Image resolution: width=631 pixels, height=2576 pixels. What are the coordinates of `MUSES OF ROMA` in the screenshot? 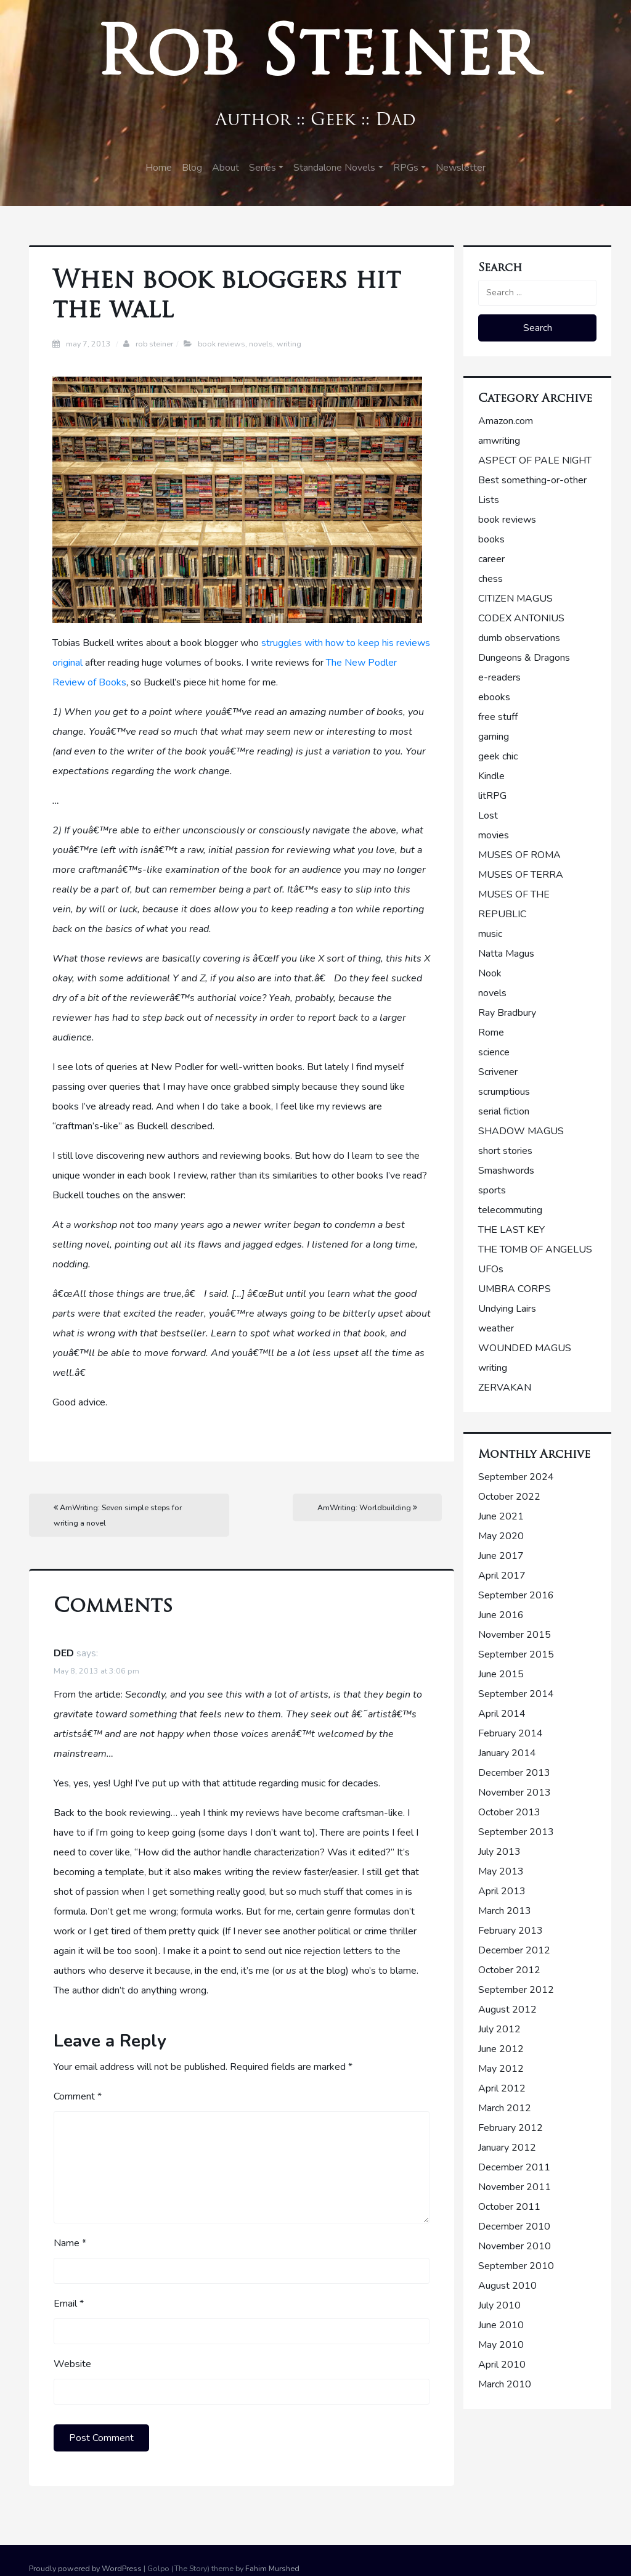 It's located at (519, 855).